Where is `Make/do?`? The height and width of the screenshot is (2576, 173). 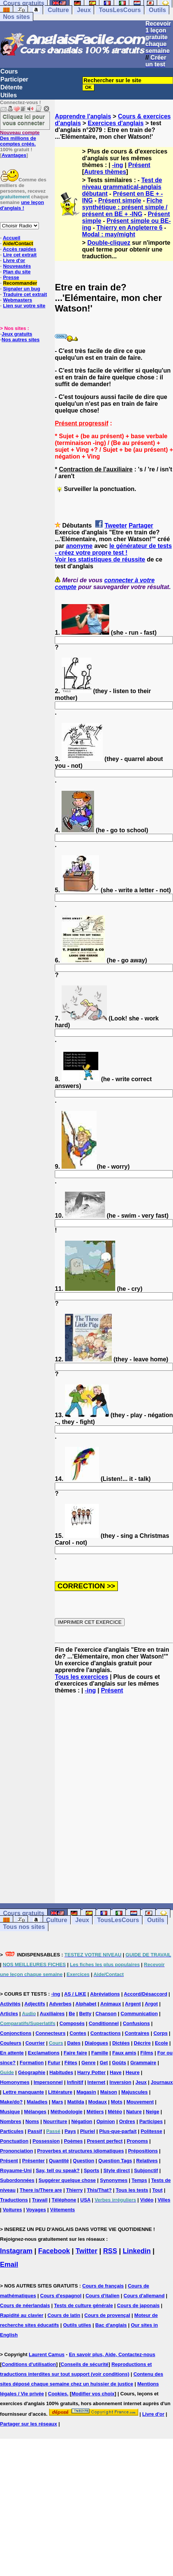 Make/do? is located at coordinates (11, 2102).